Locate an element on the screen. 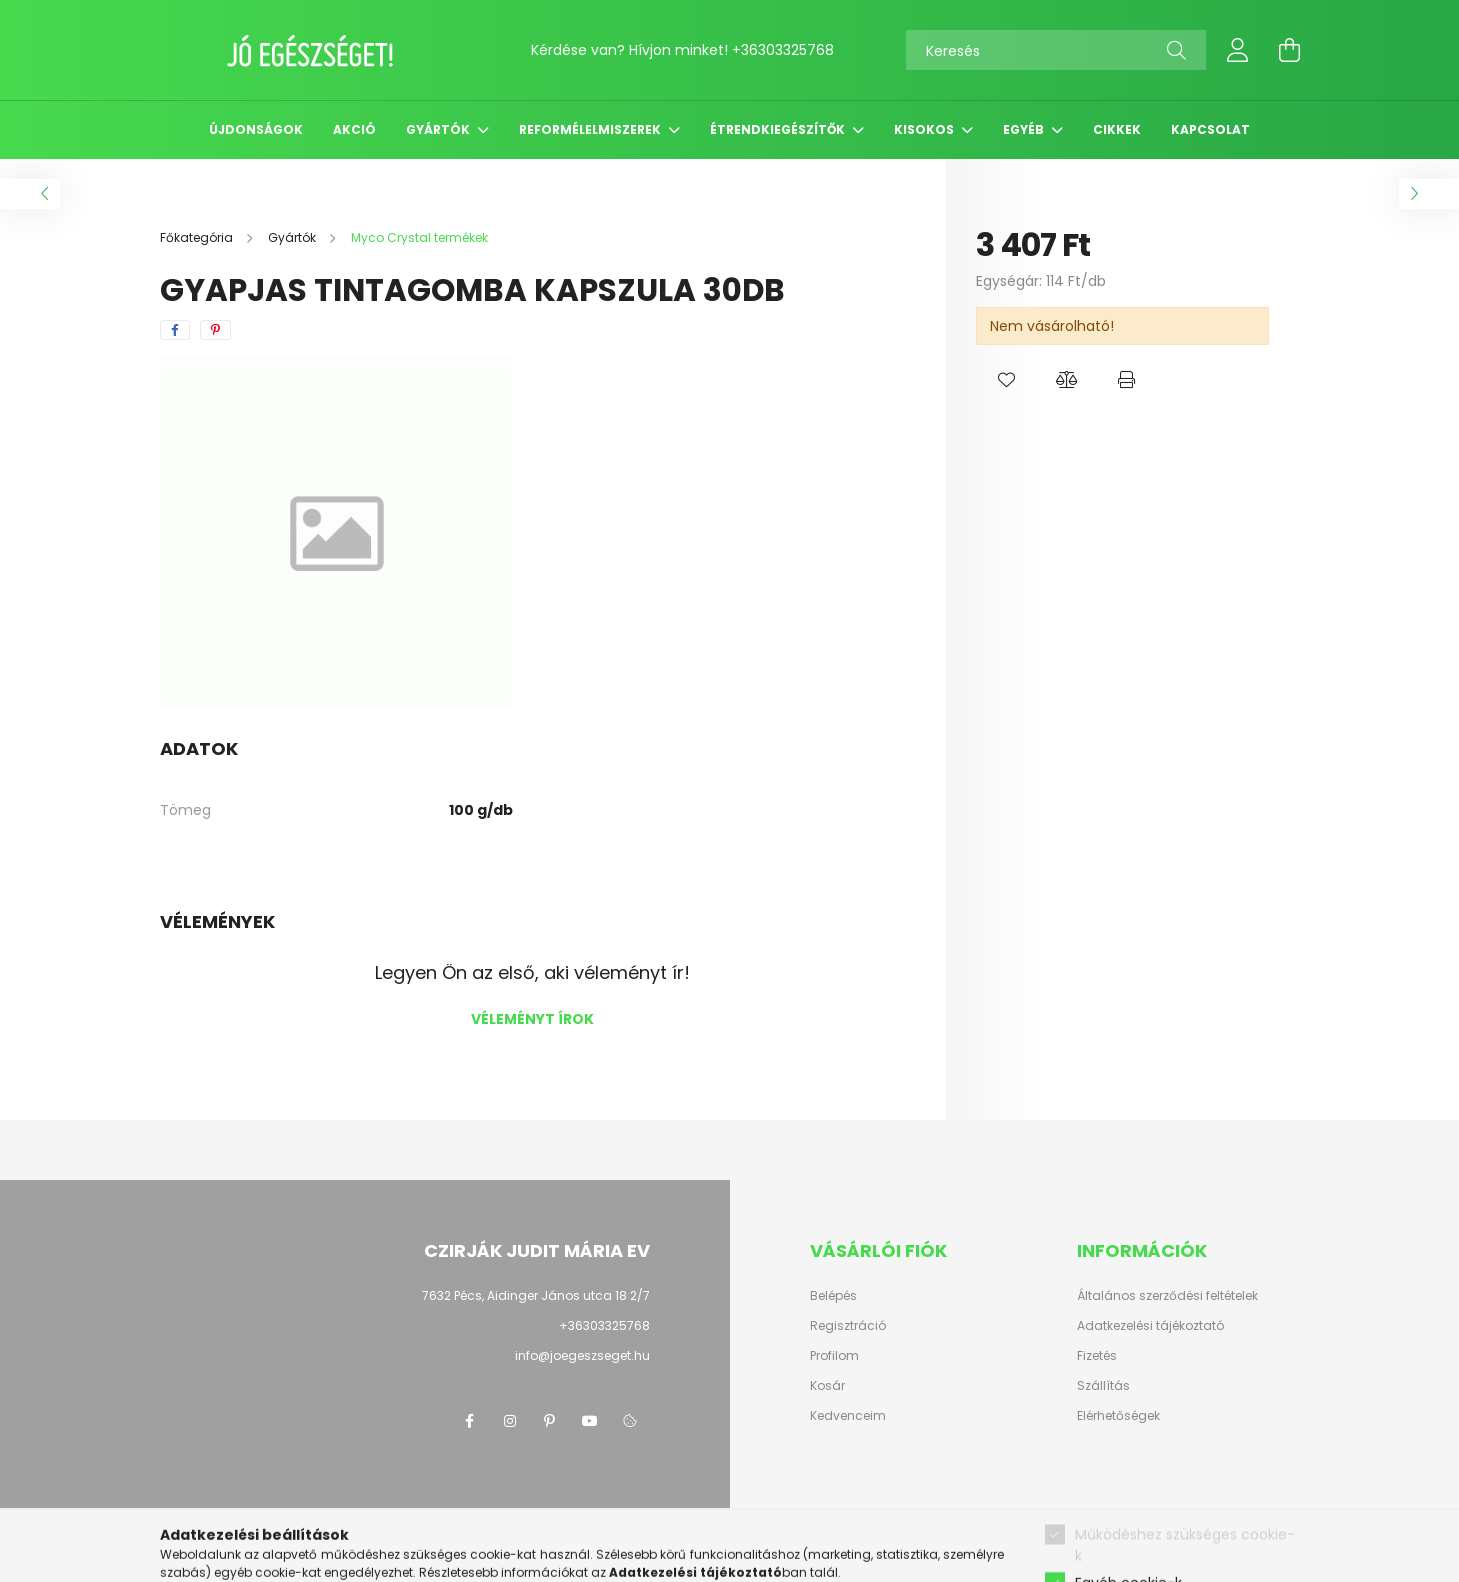  pinterest is located at coordinates (550, 1421).